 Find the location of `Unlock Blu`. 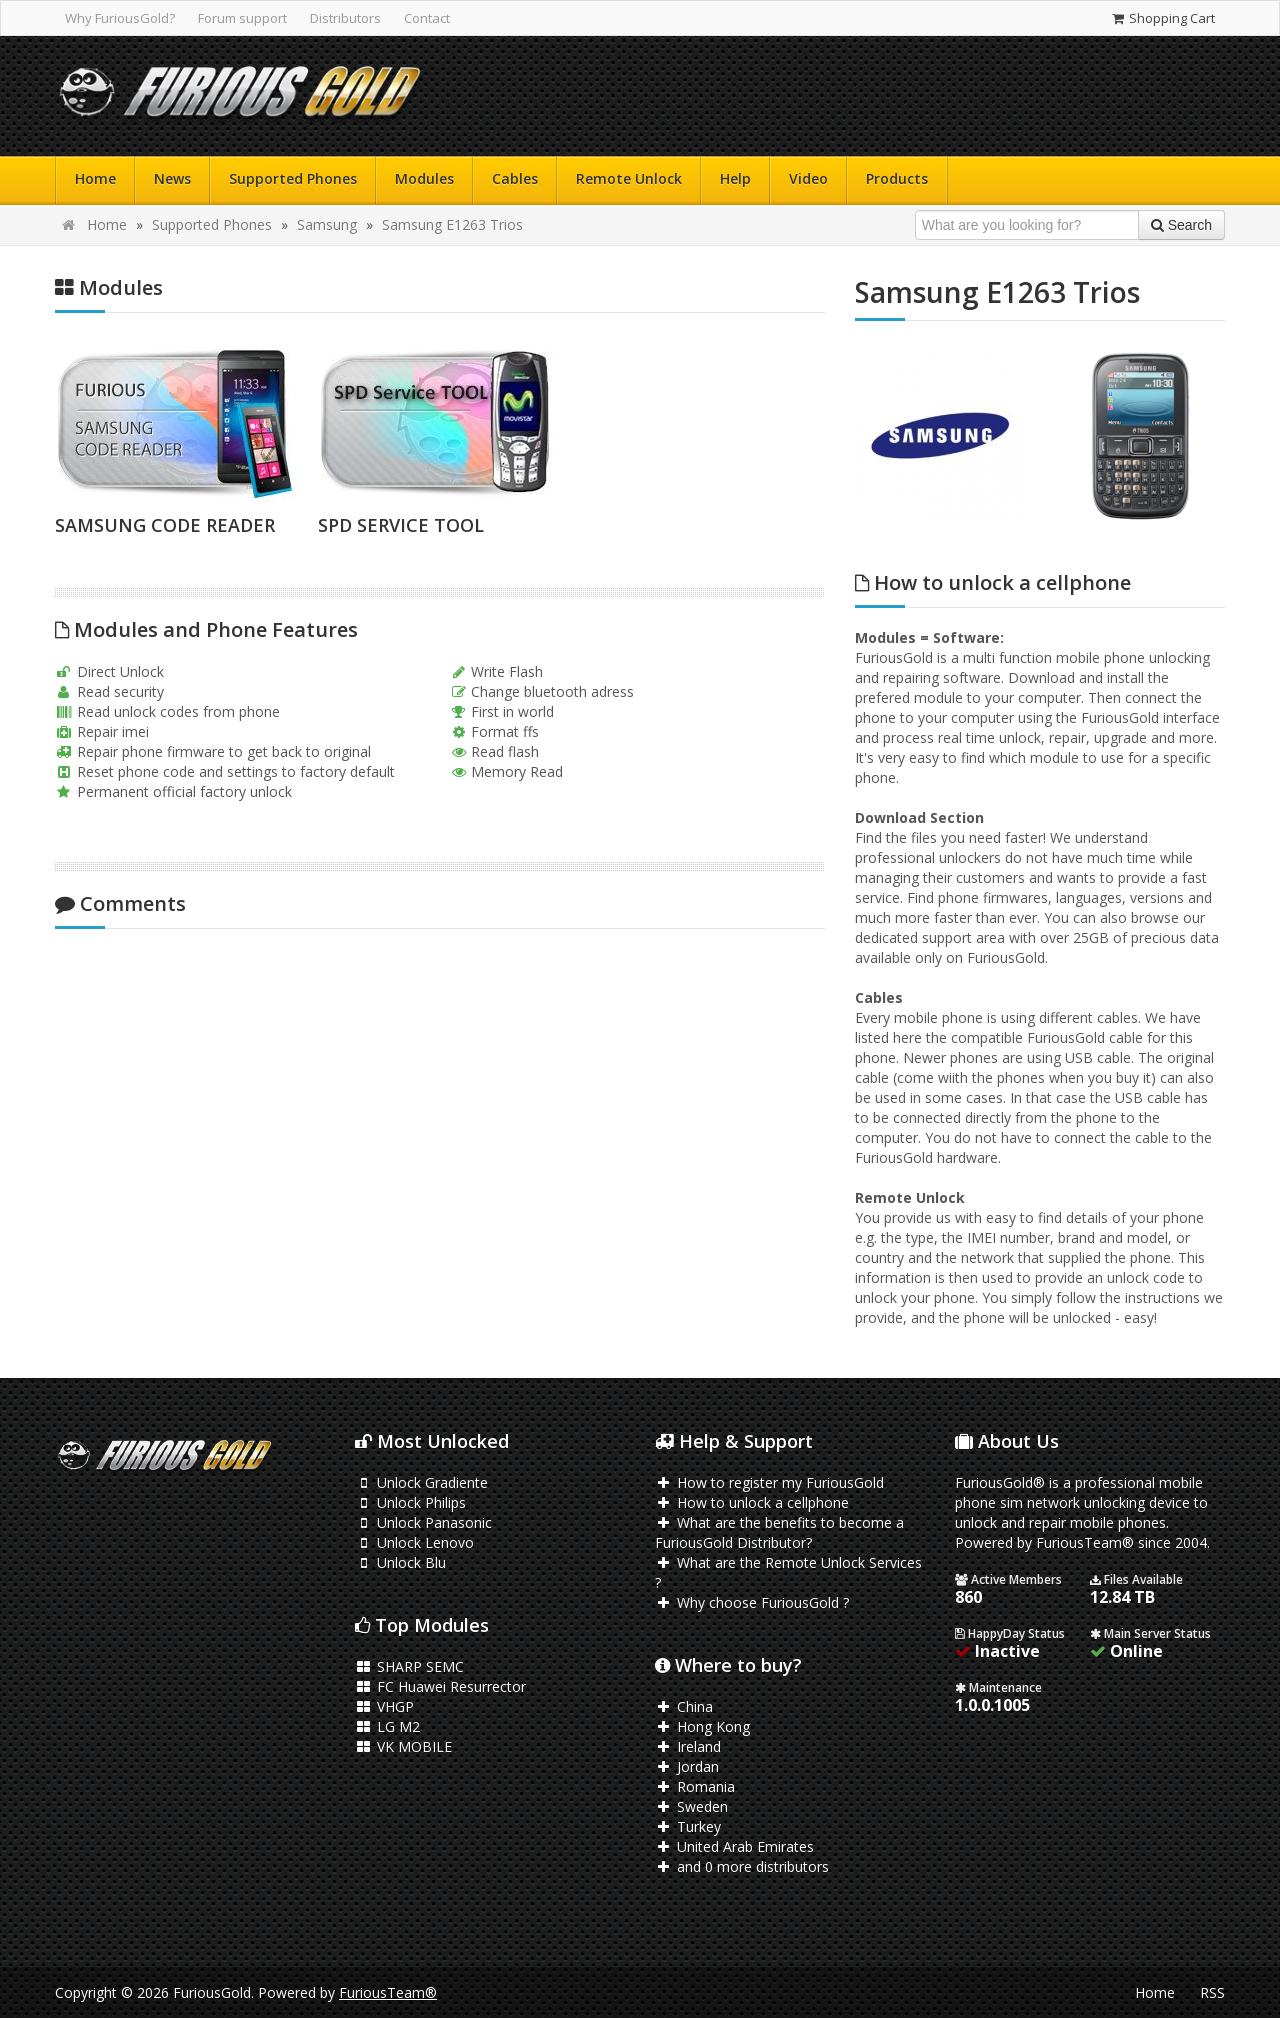

Unlock Blu is located at coordinates (400, 1562).